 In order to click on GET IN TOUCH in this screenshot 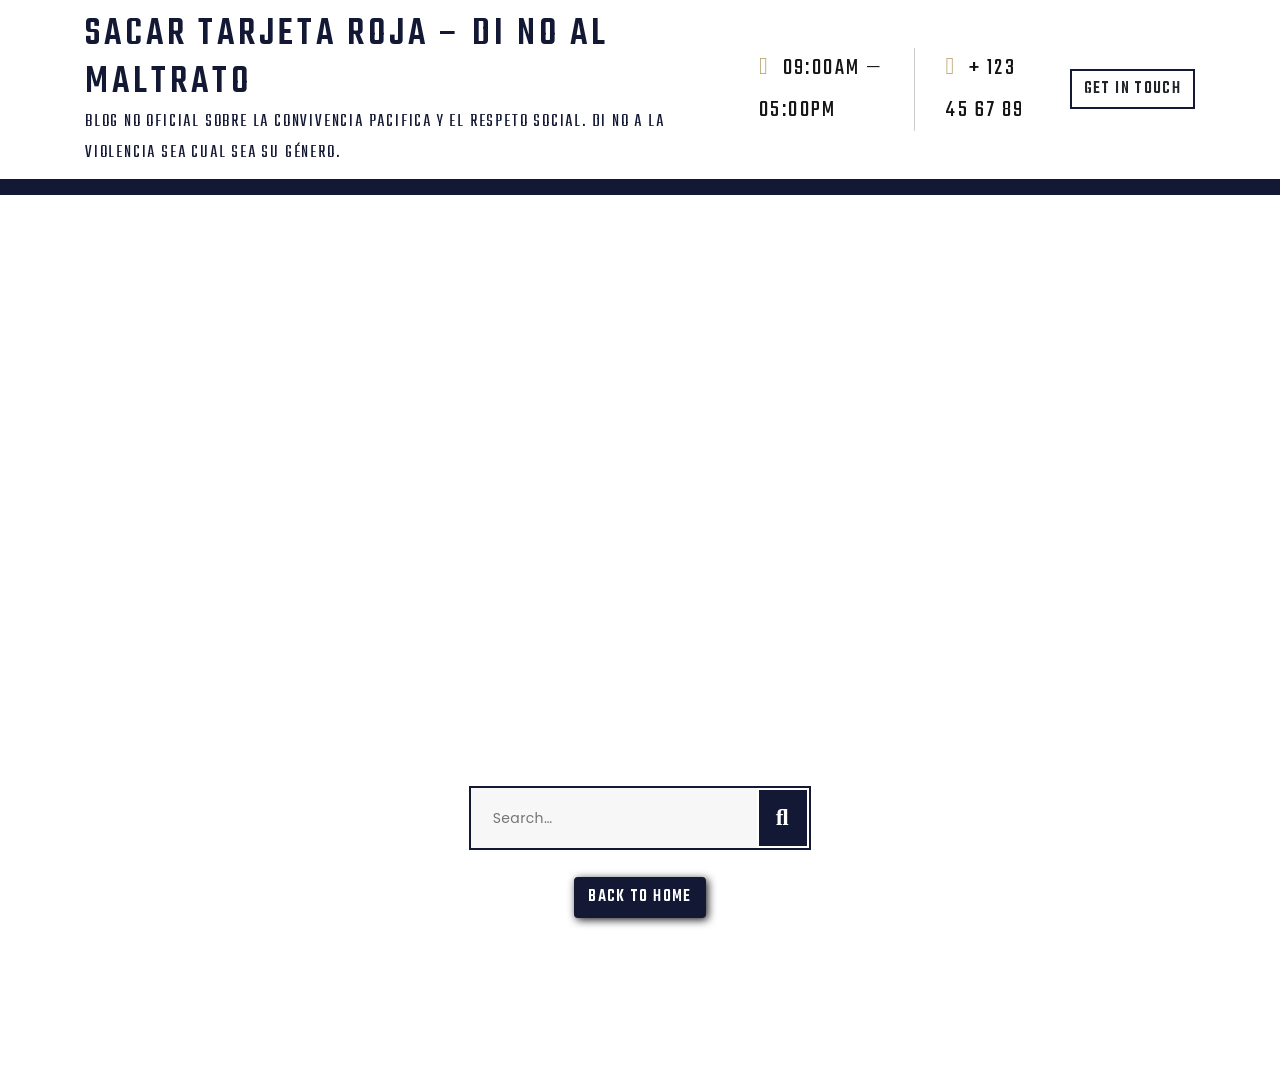, I will do `click(1132, 89)`.